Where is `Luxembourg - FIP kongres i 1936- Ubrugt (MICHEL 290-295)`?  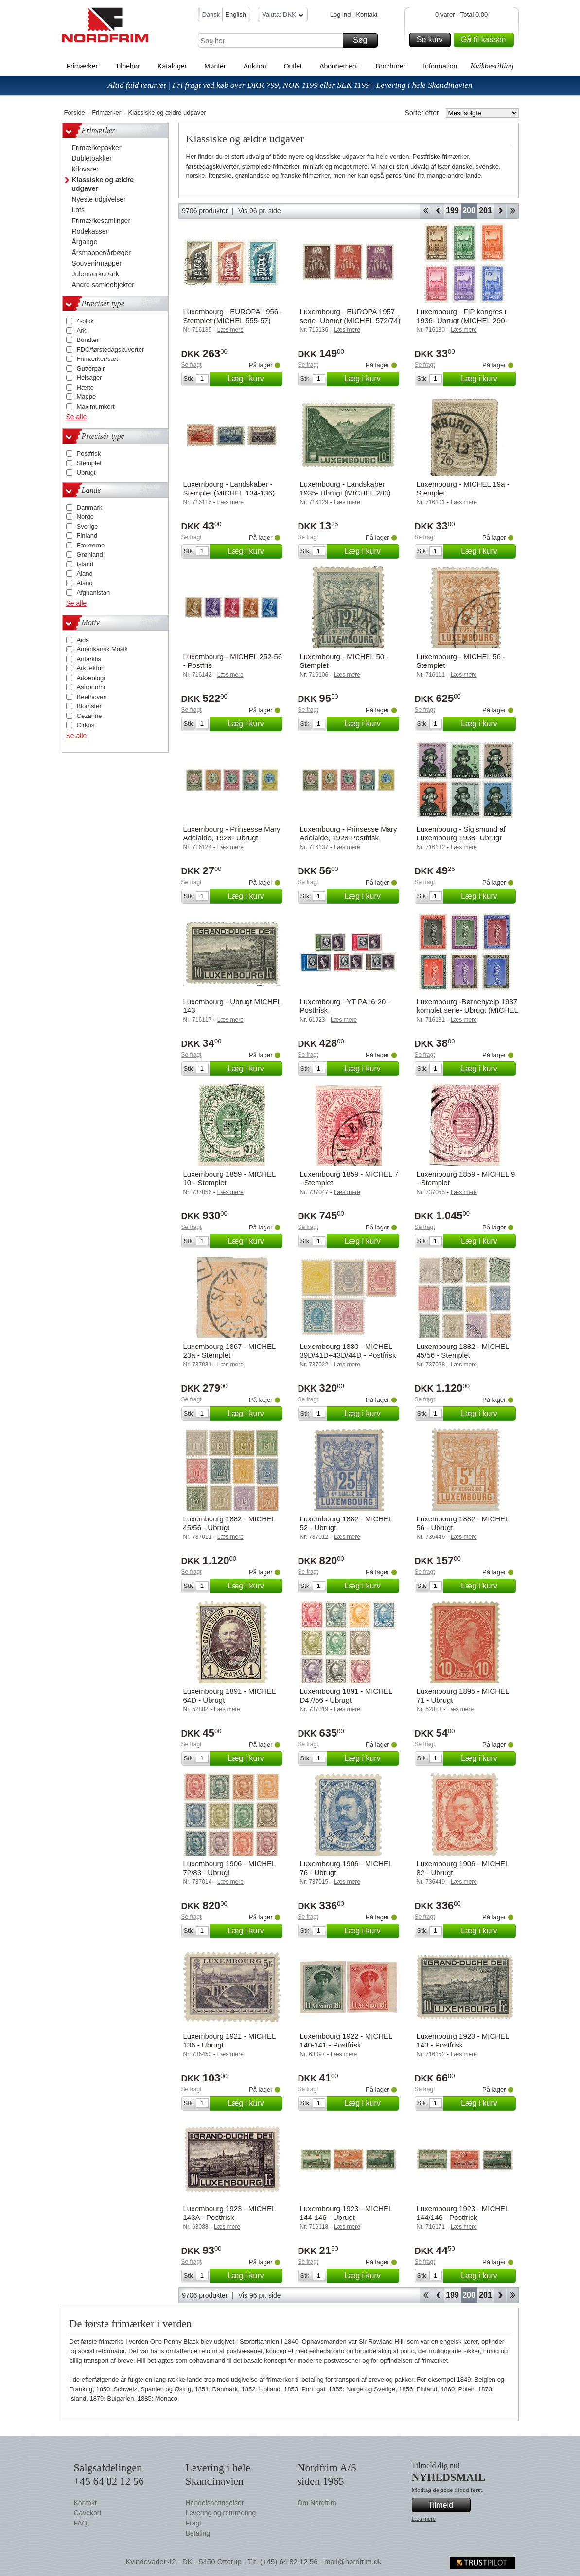 Luxembourg - FIP kongres i 1936- Ubrugt (MICHEL 290-295) is located at coordinates (462, 320).